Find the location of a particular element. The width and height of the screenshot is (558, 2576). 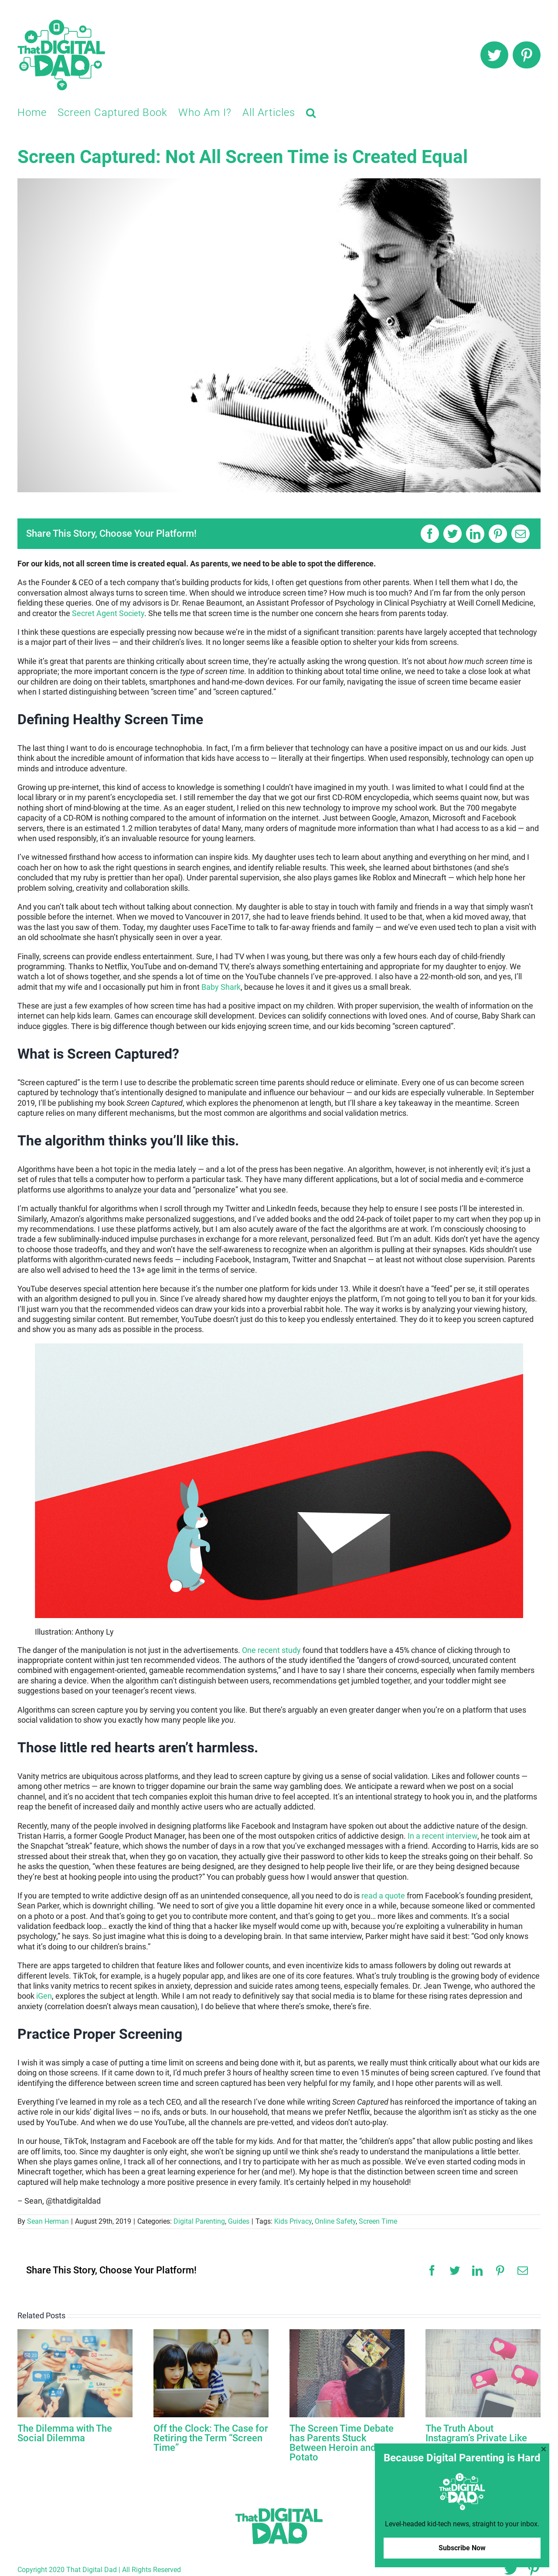

[Off the Clock: The Case for Retiring the Term “Screen Time”] is located at coordinates (211, 2372).